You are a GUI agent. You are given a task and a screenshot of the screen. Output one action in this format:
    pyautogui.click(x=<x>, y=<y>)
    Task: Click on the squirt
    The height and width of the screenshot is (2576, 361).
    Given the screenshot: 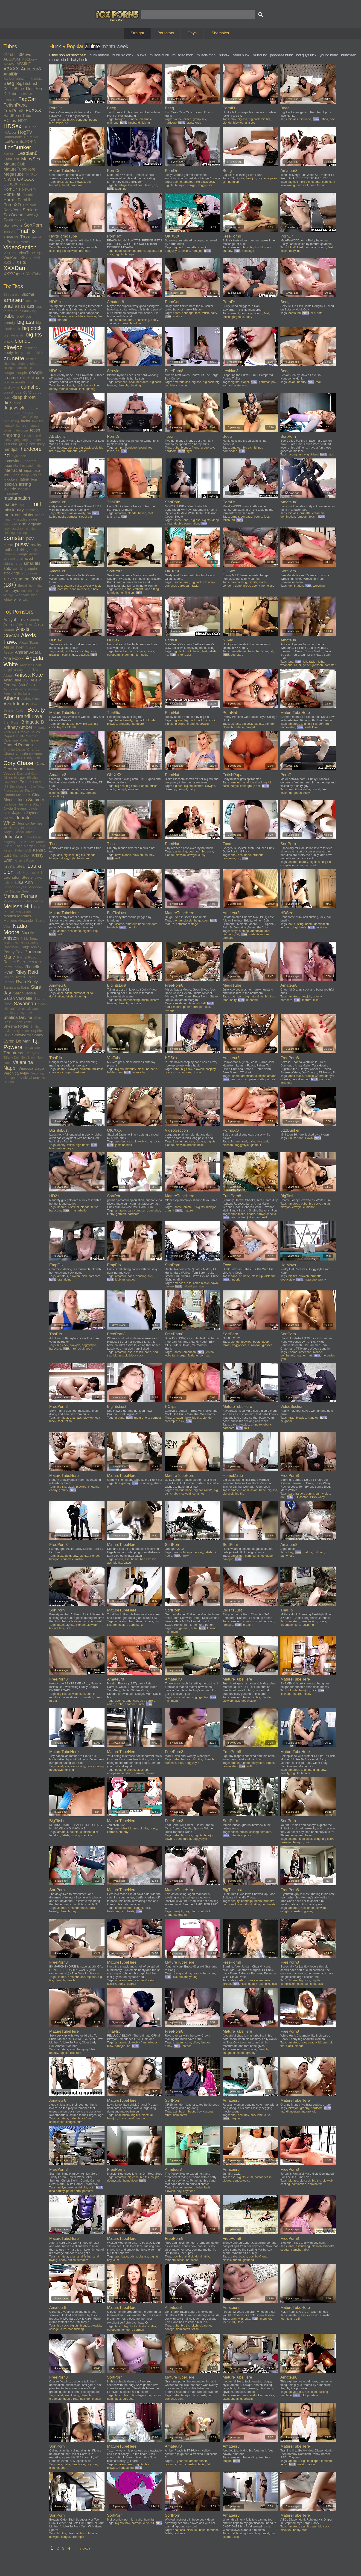 What is the action you would take?
    pyautogui.click(x=32, y=569)
    